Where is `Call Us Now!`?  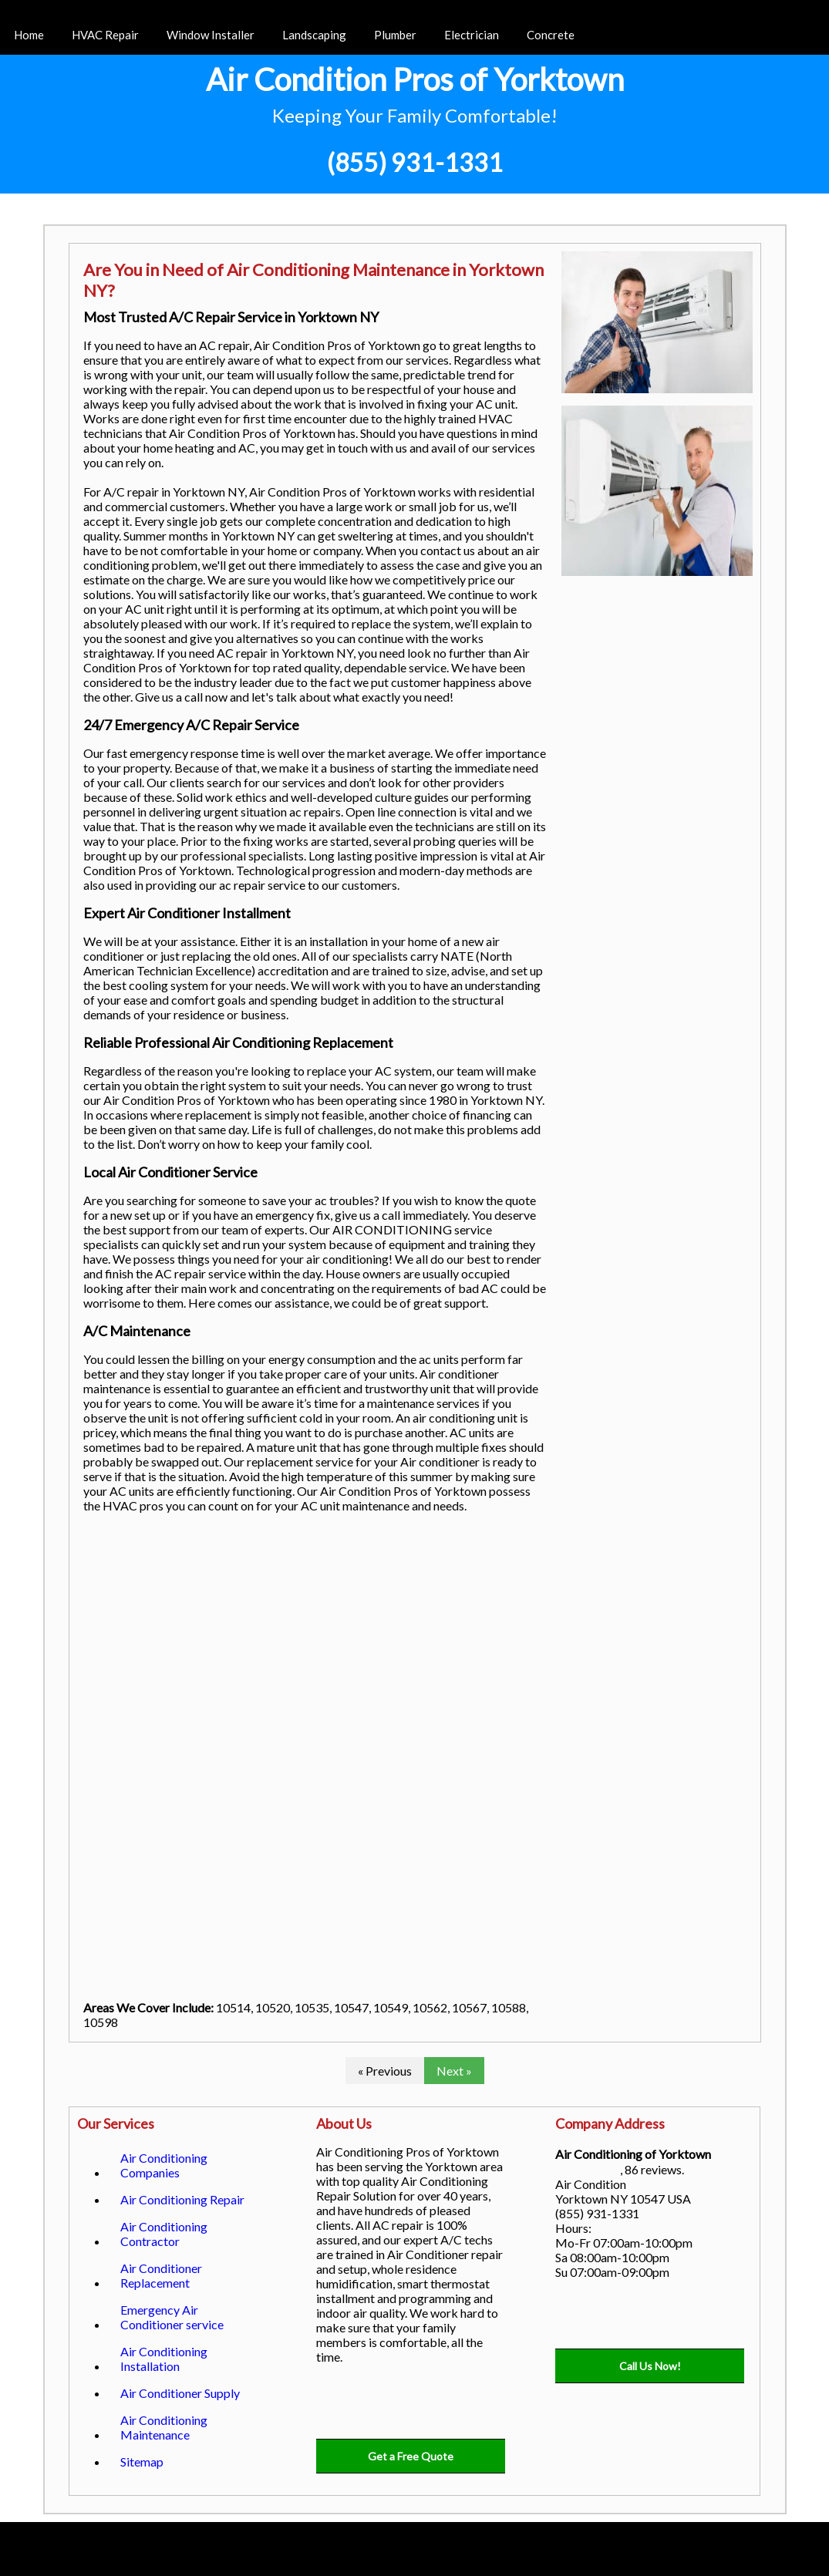
Call Us Now! is located at coordinates (650, 2365).